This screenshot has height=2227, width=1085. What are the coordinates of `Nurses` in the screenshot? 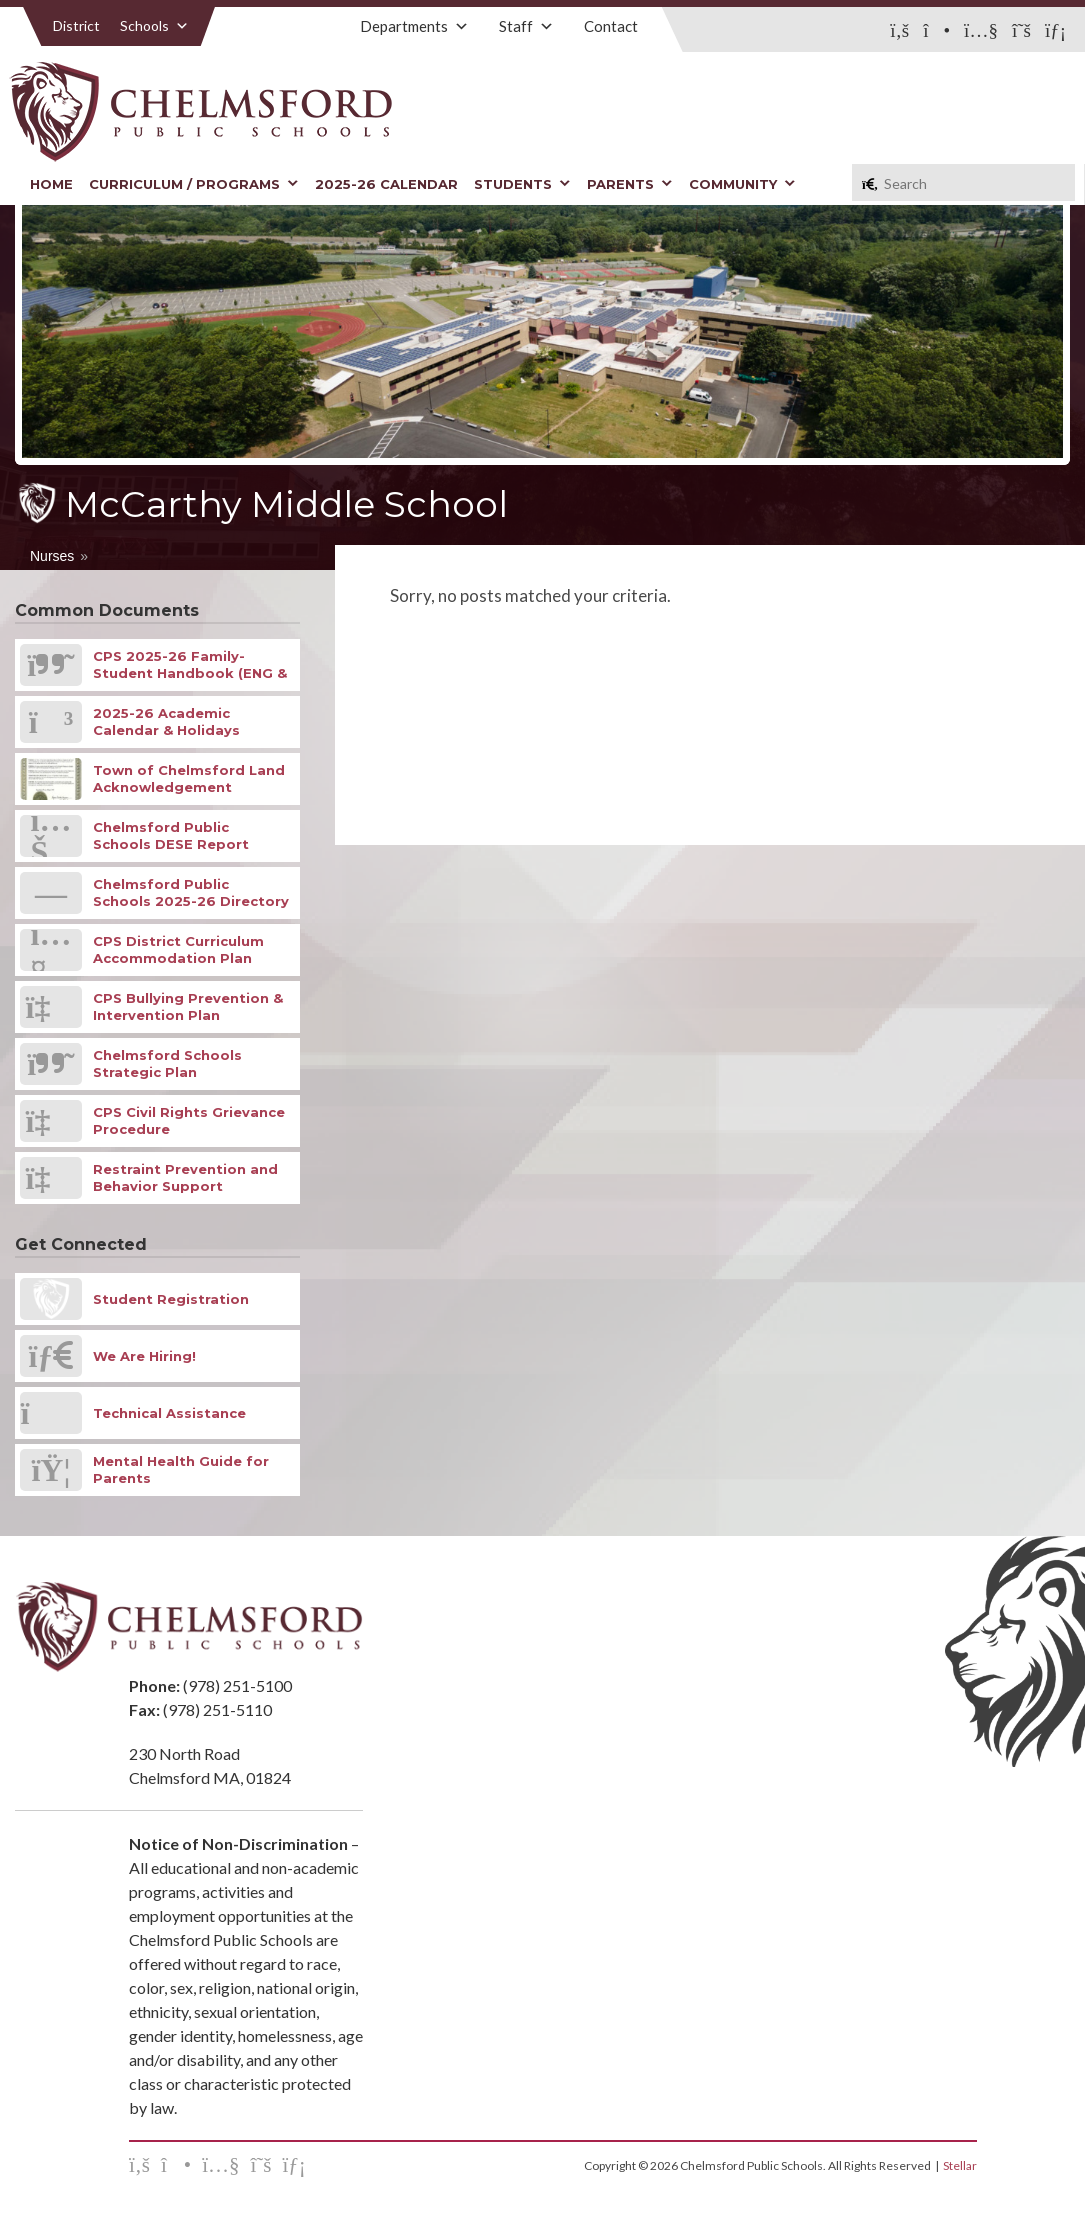 It's located at (52, 556).